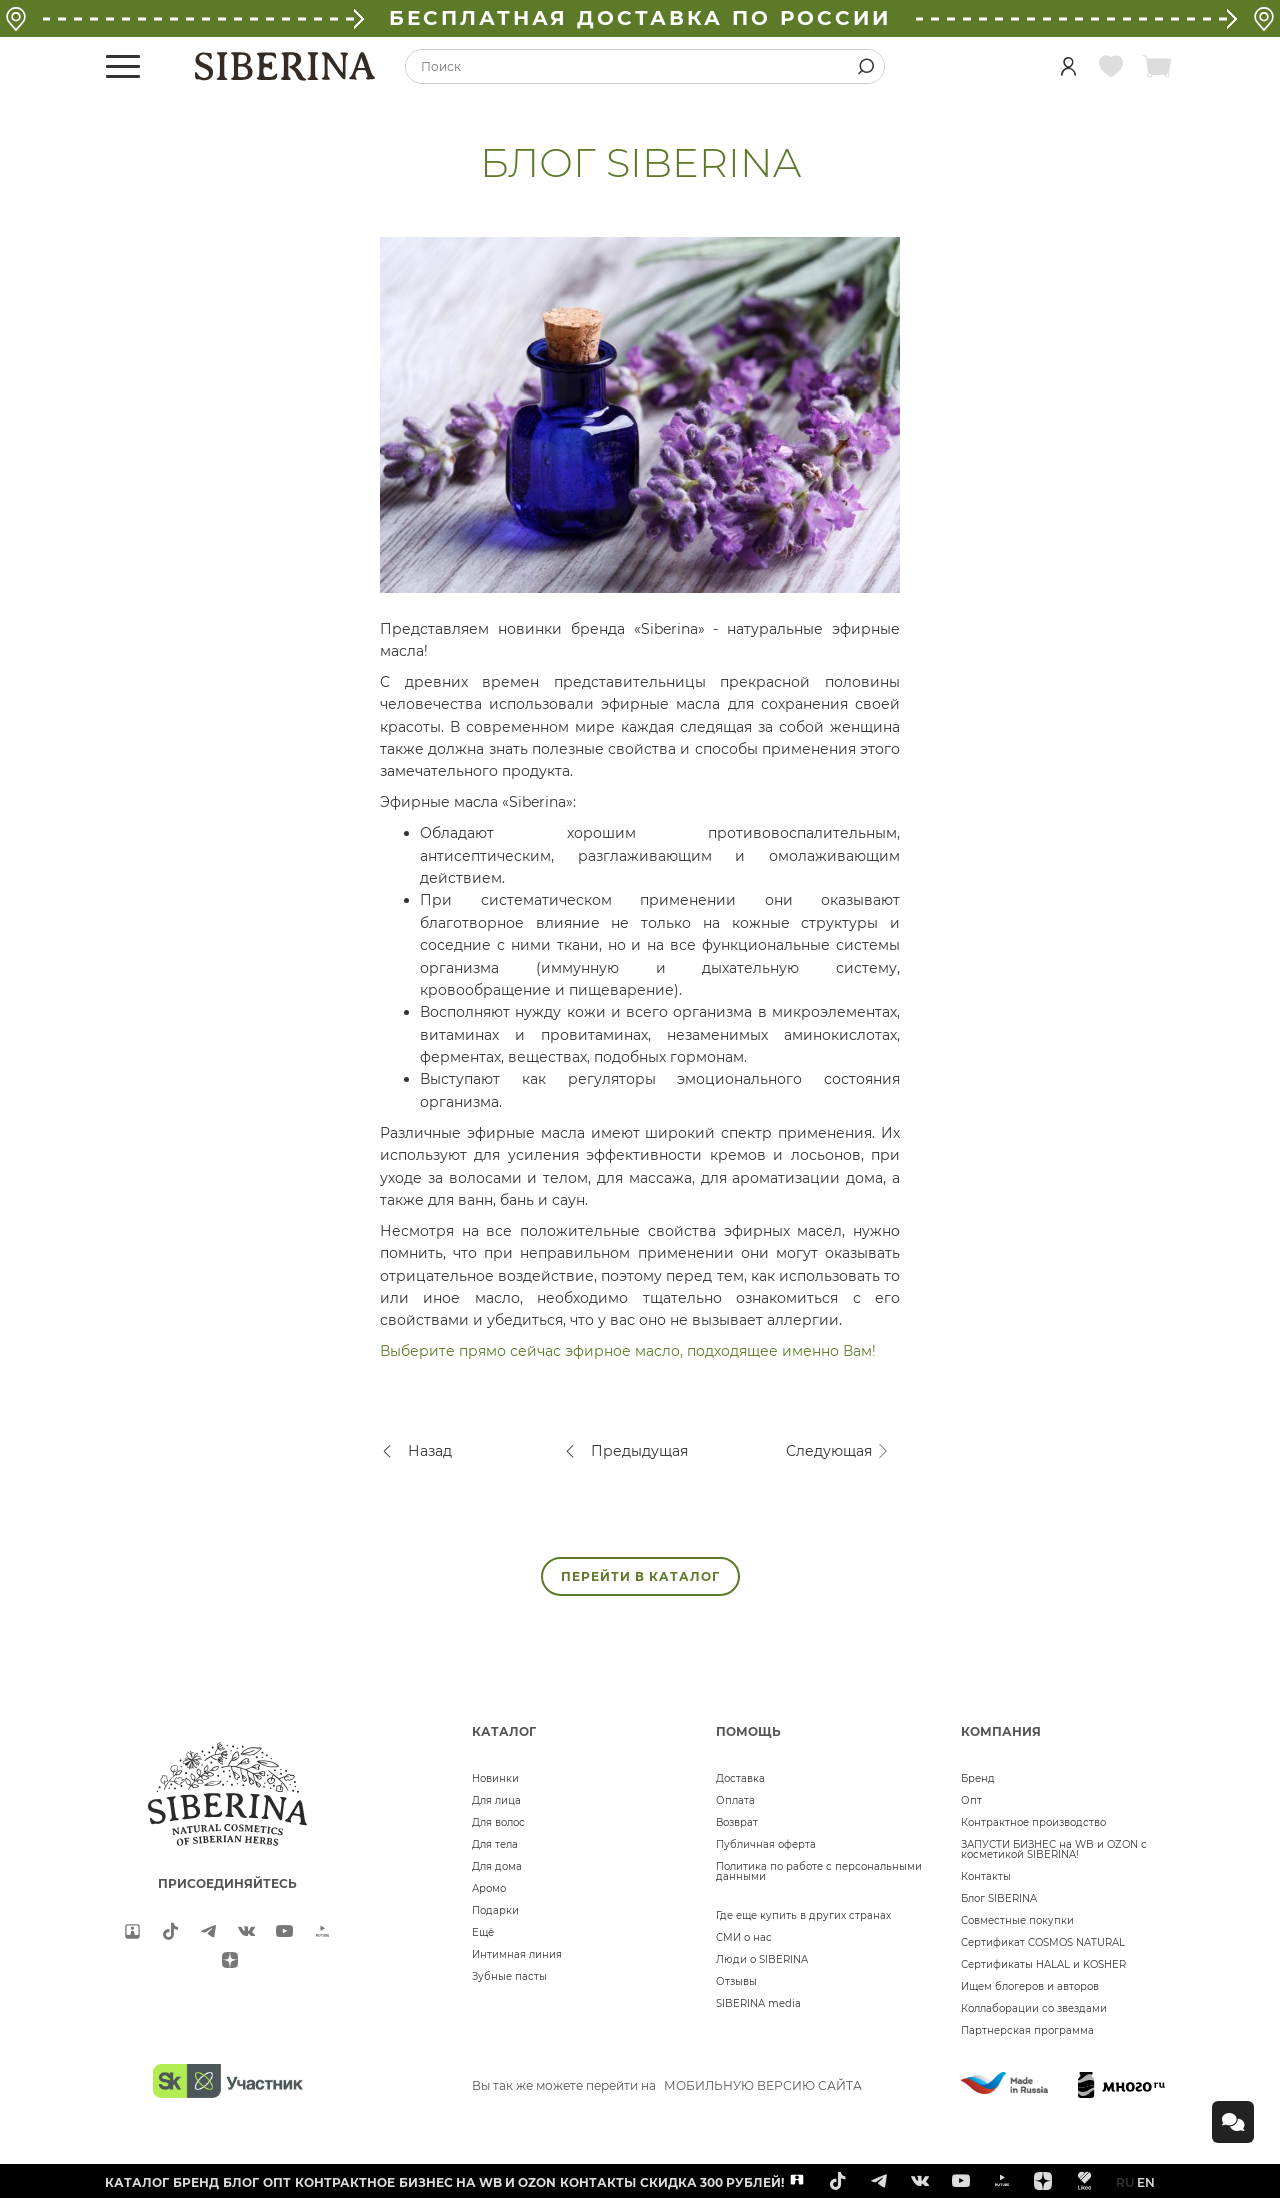 The image size is (1280, 2198). Describe the element at coordinates (489, 1888) in the screenshot. I see `Аромо` at that location.